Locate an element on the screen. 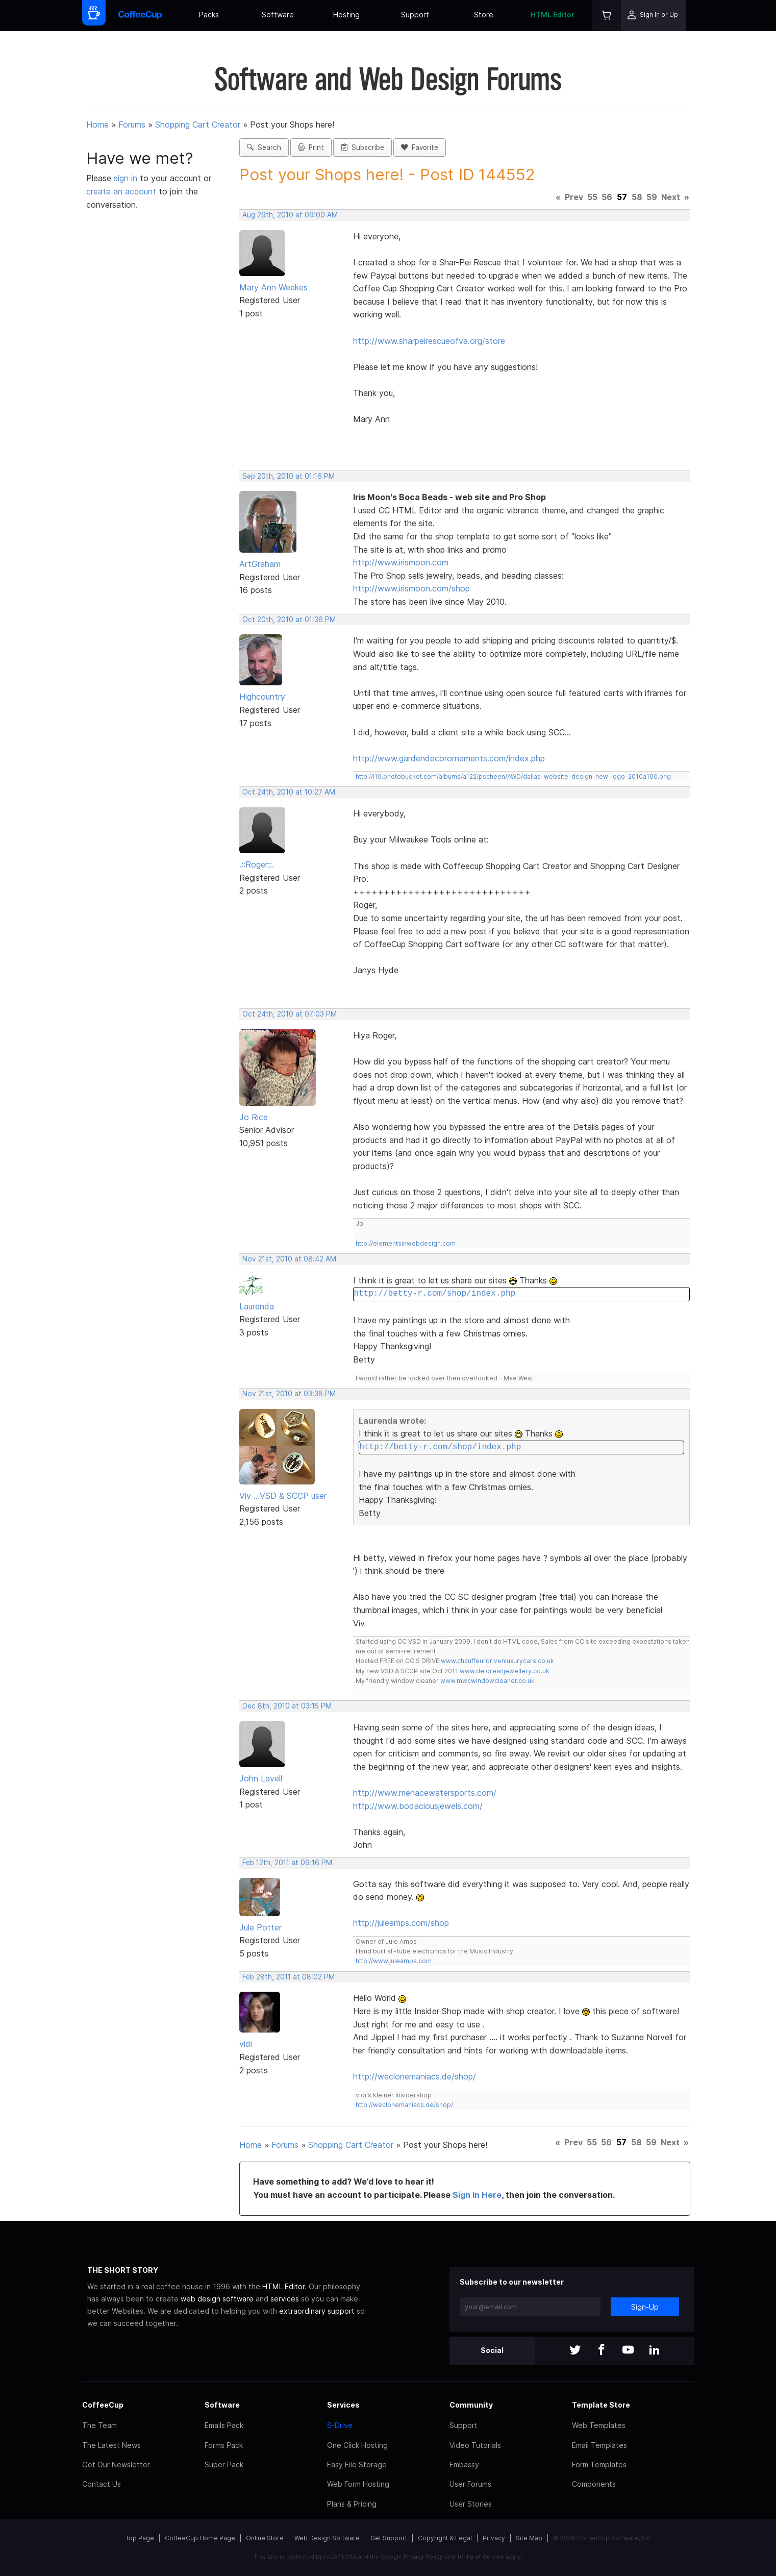  Nov 21st, 2010 at 08:42 AM is located at coordinates (289, 1259).